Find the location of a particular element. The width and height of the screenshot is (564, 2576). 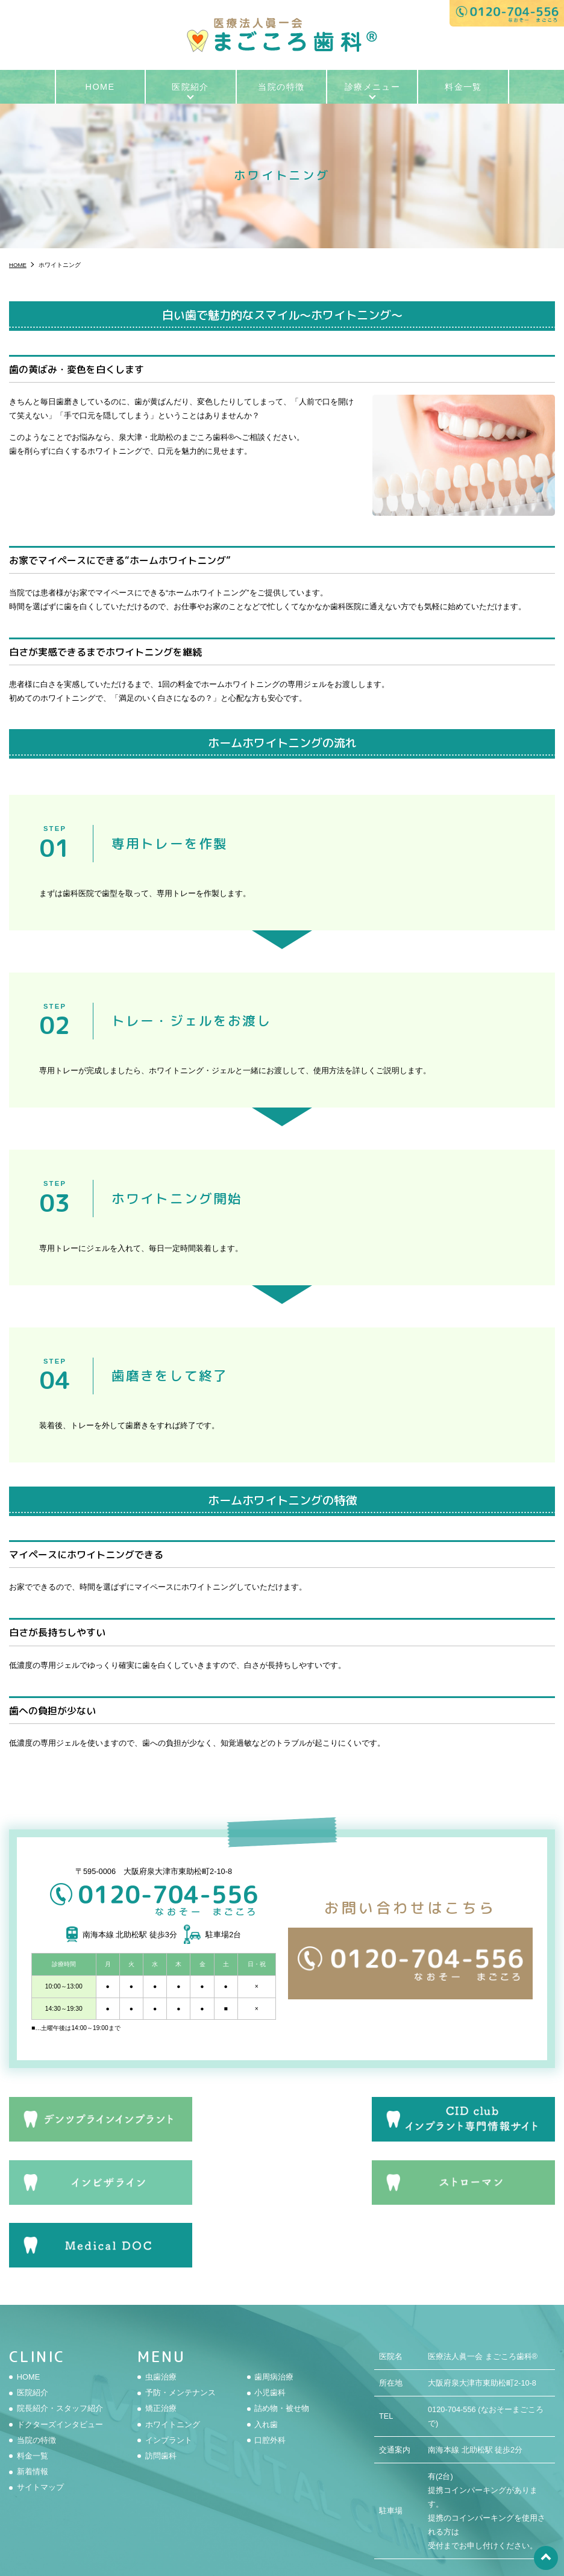

インプラント is located at coordinates (168, 2372).